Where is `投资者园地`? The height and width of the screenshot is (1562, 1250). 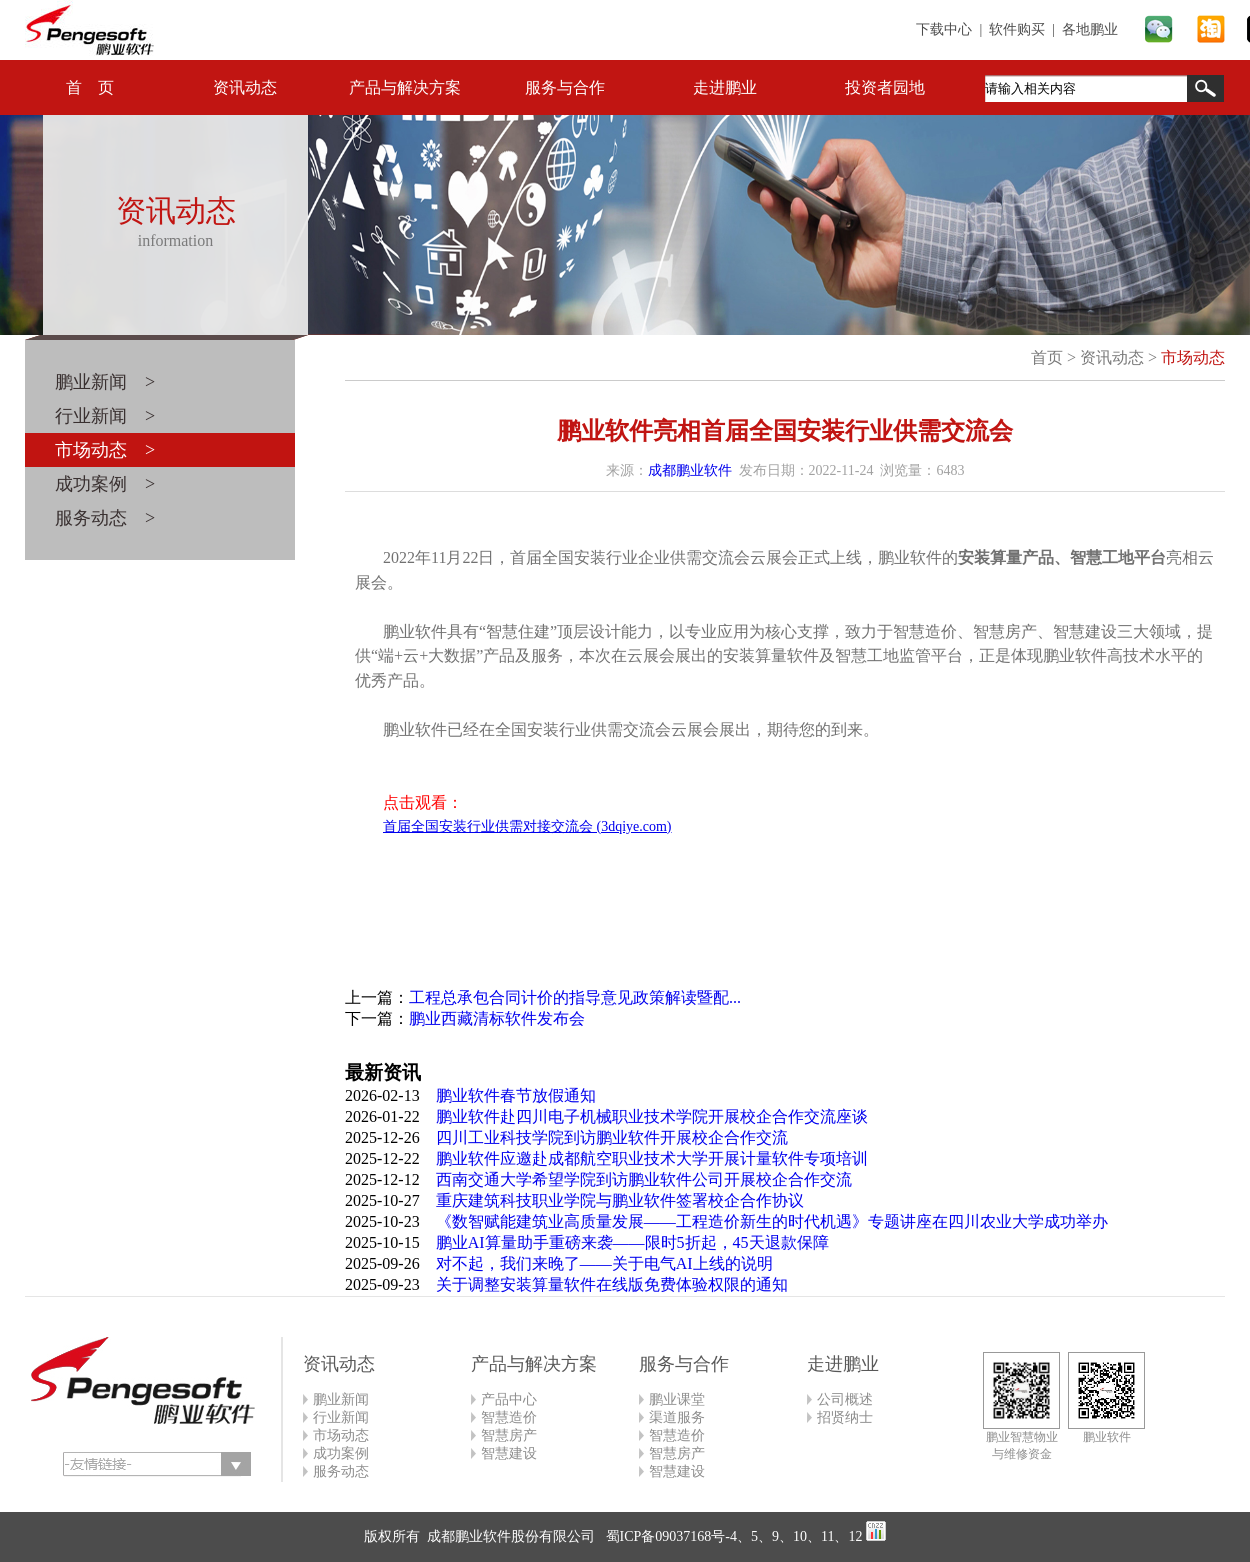 投资者园地 is located at coordinates (885, 87).